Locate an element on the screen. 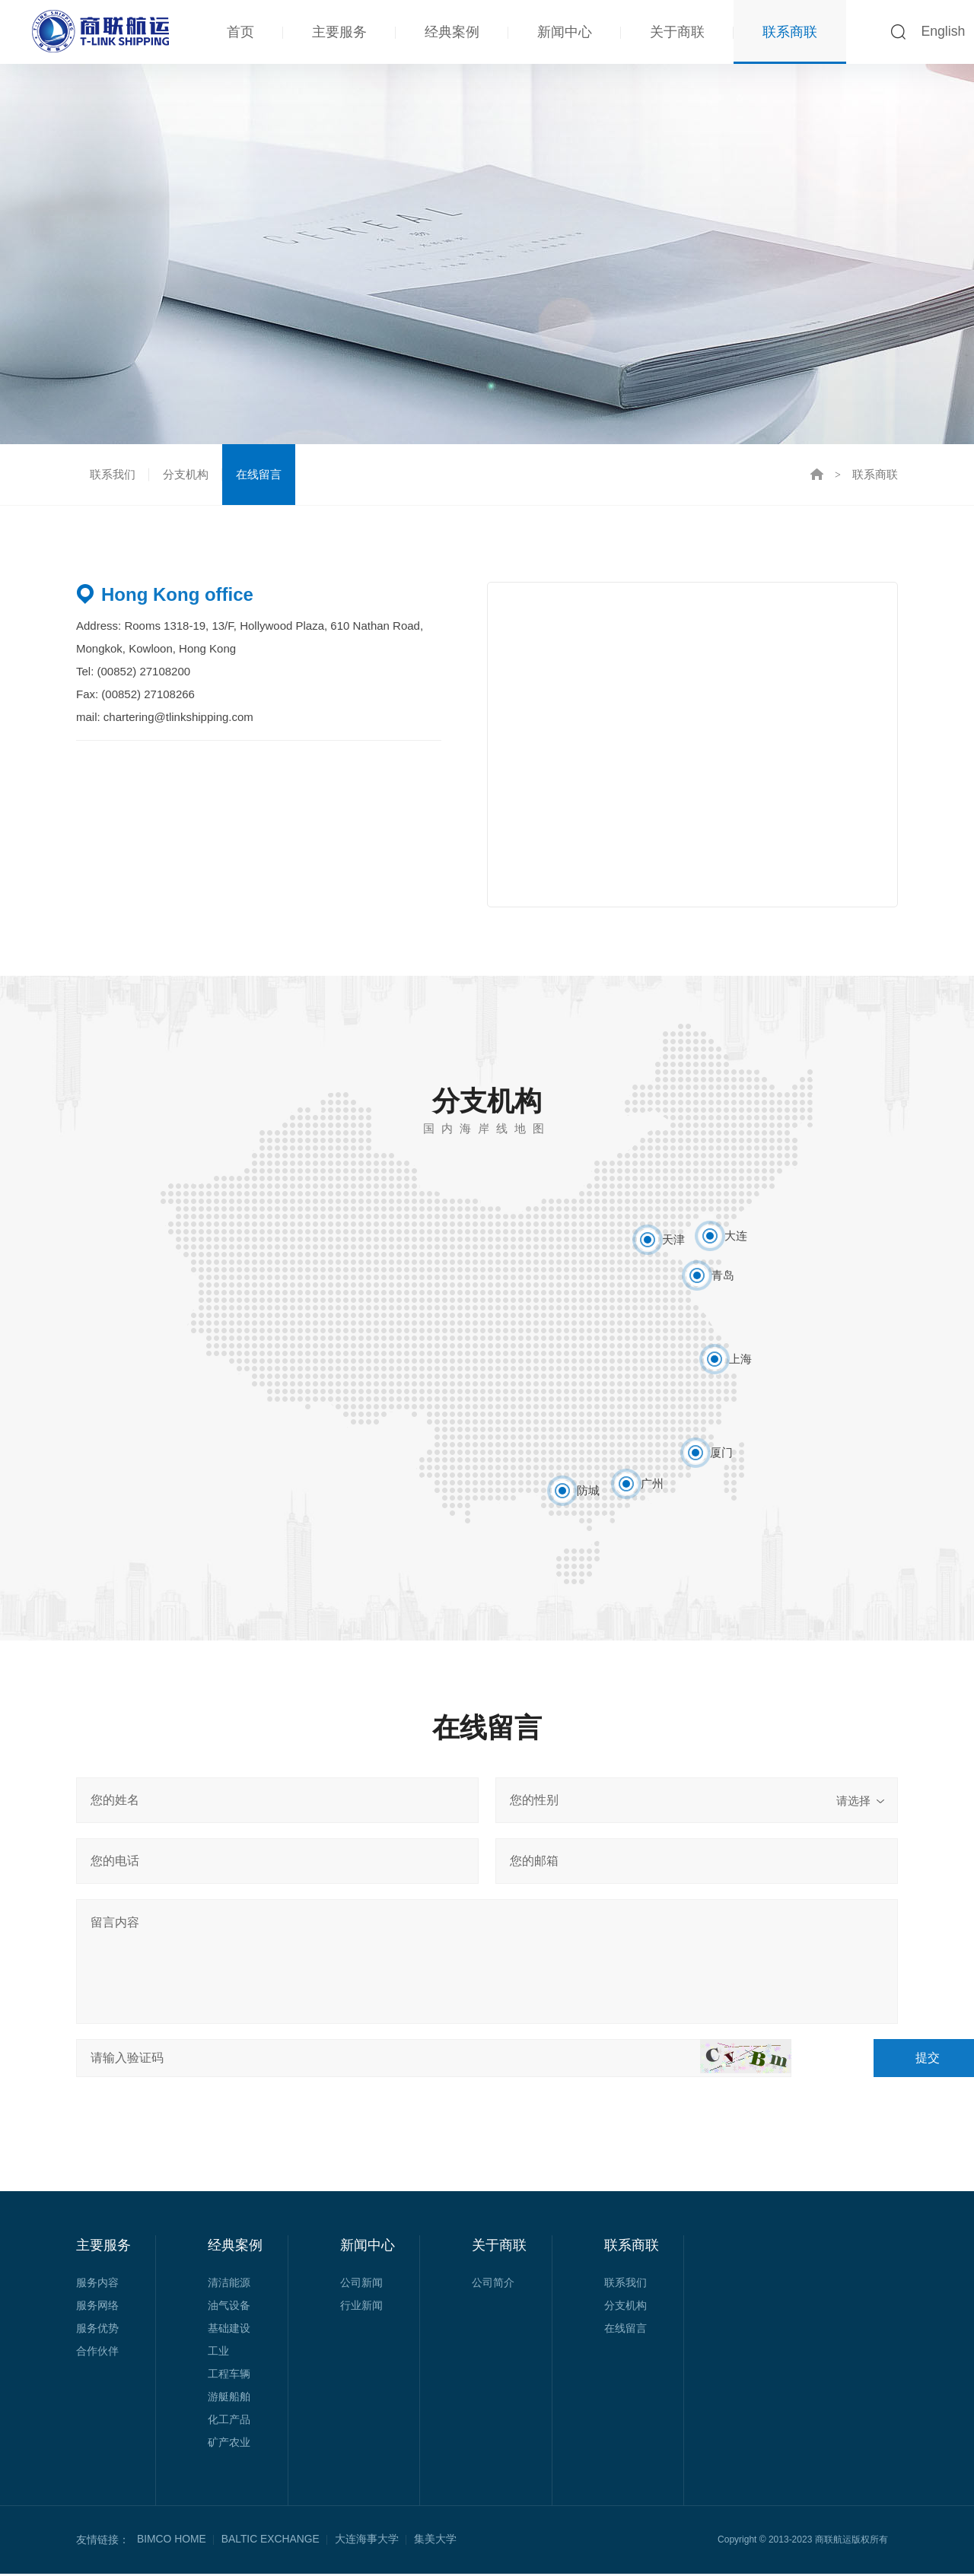 This screenshot has height=2576, width=974. 油气设备 is located at coordinates (229, 2307).